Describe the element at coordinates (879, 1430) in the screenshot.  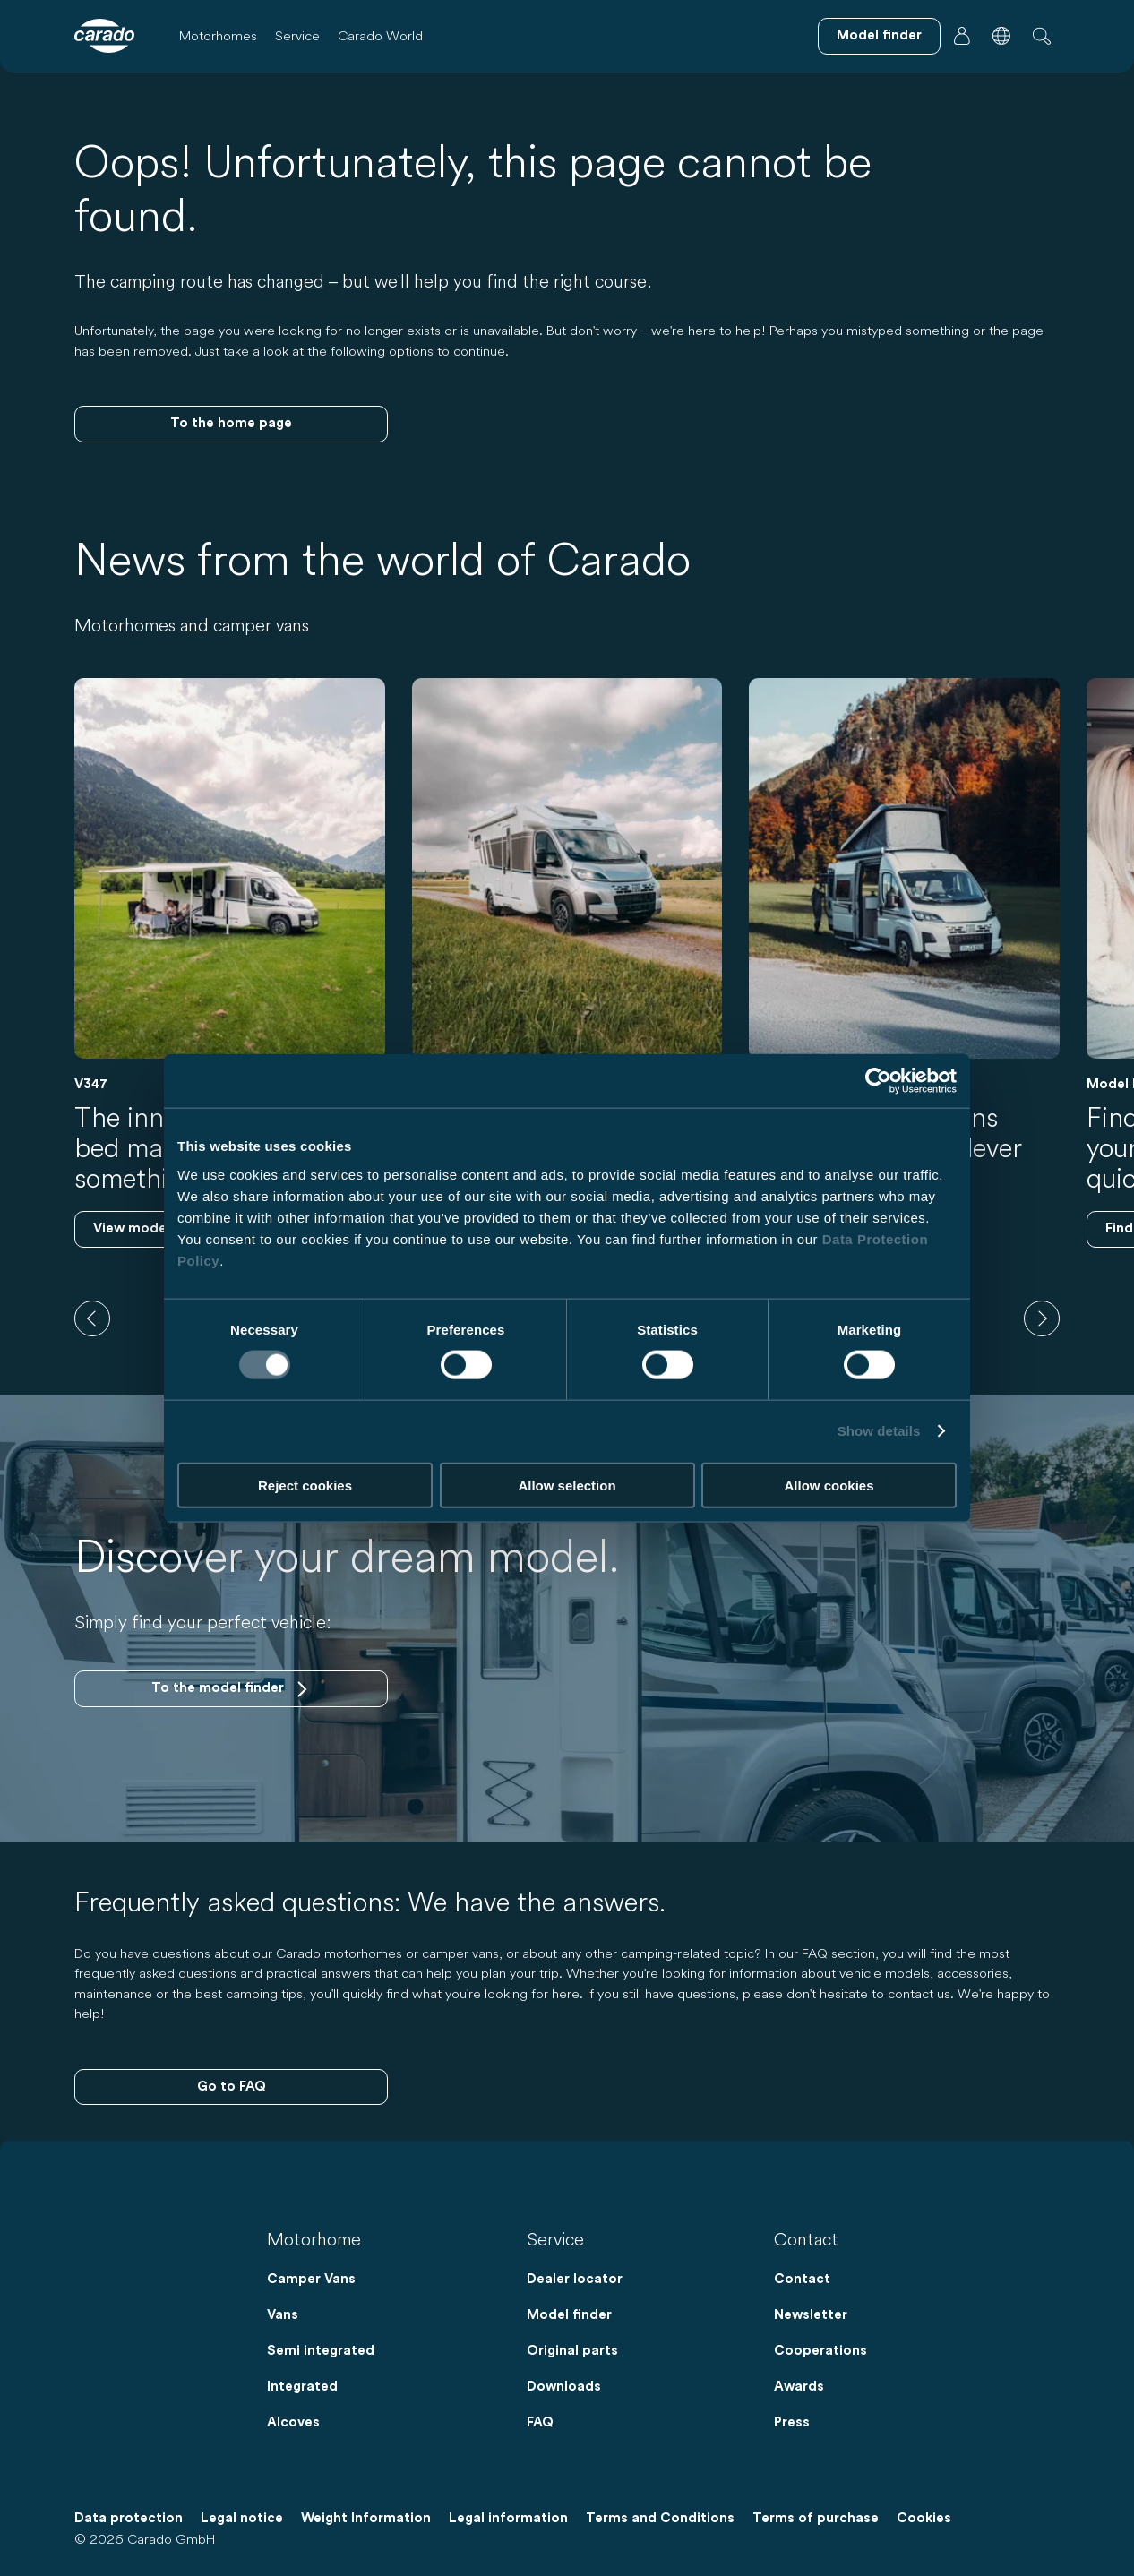
I see `Show details` at that location.